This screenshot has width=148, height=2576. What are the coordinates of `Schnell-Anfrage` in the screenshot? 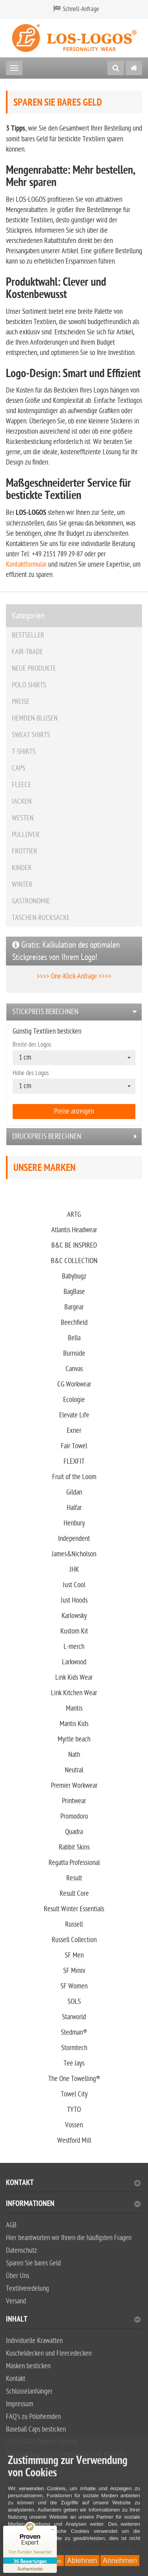 It's located at (81, 9).